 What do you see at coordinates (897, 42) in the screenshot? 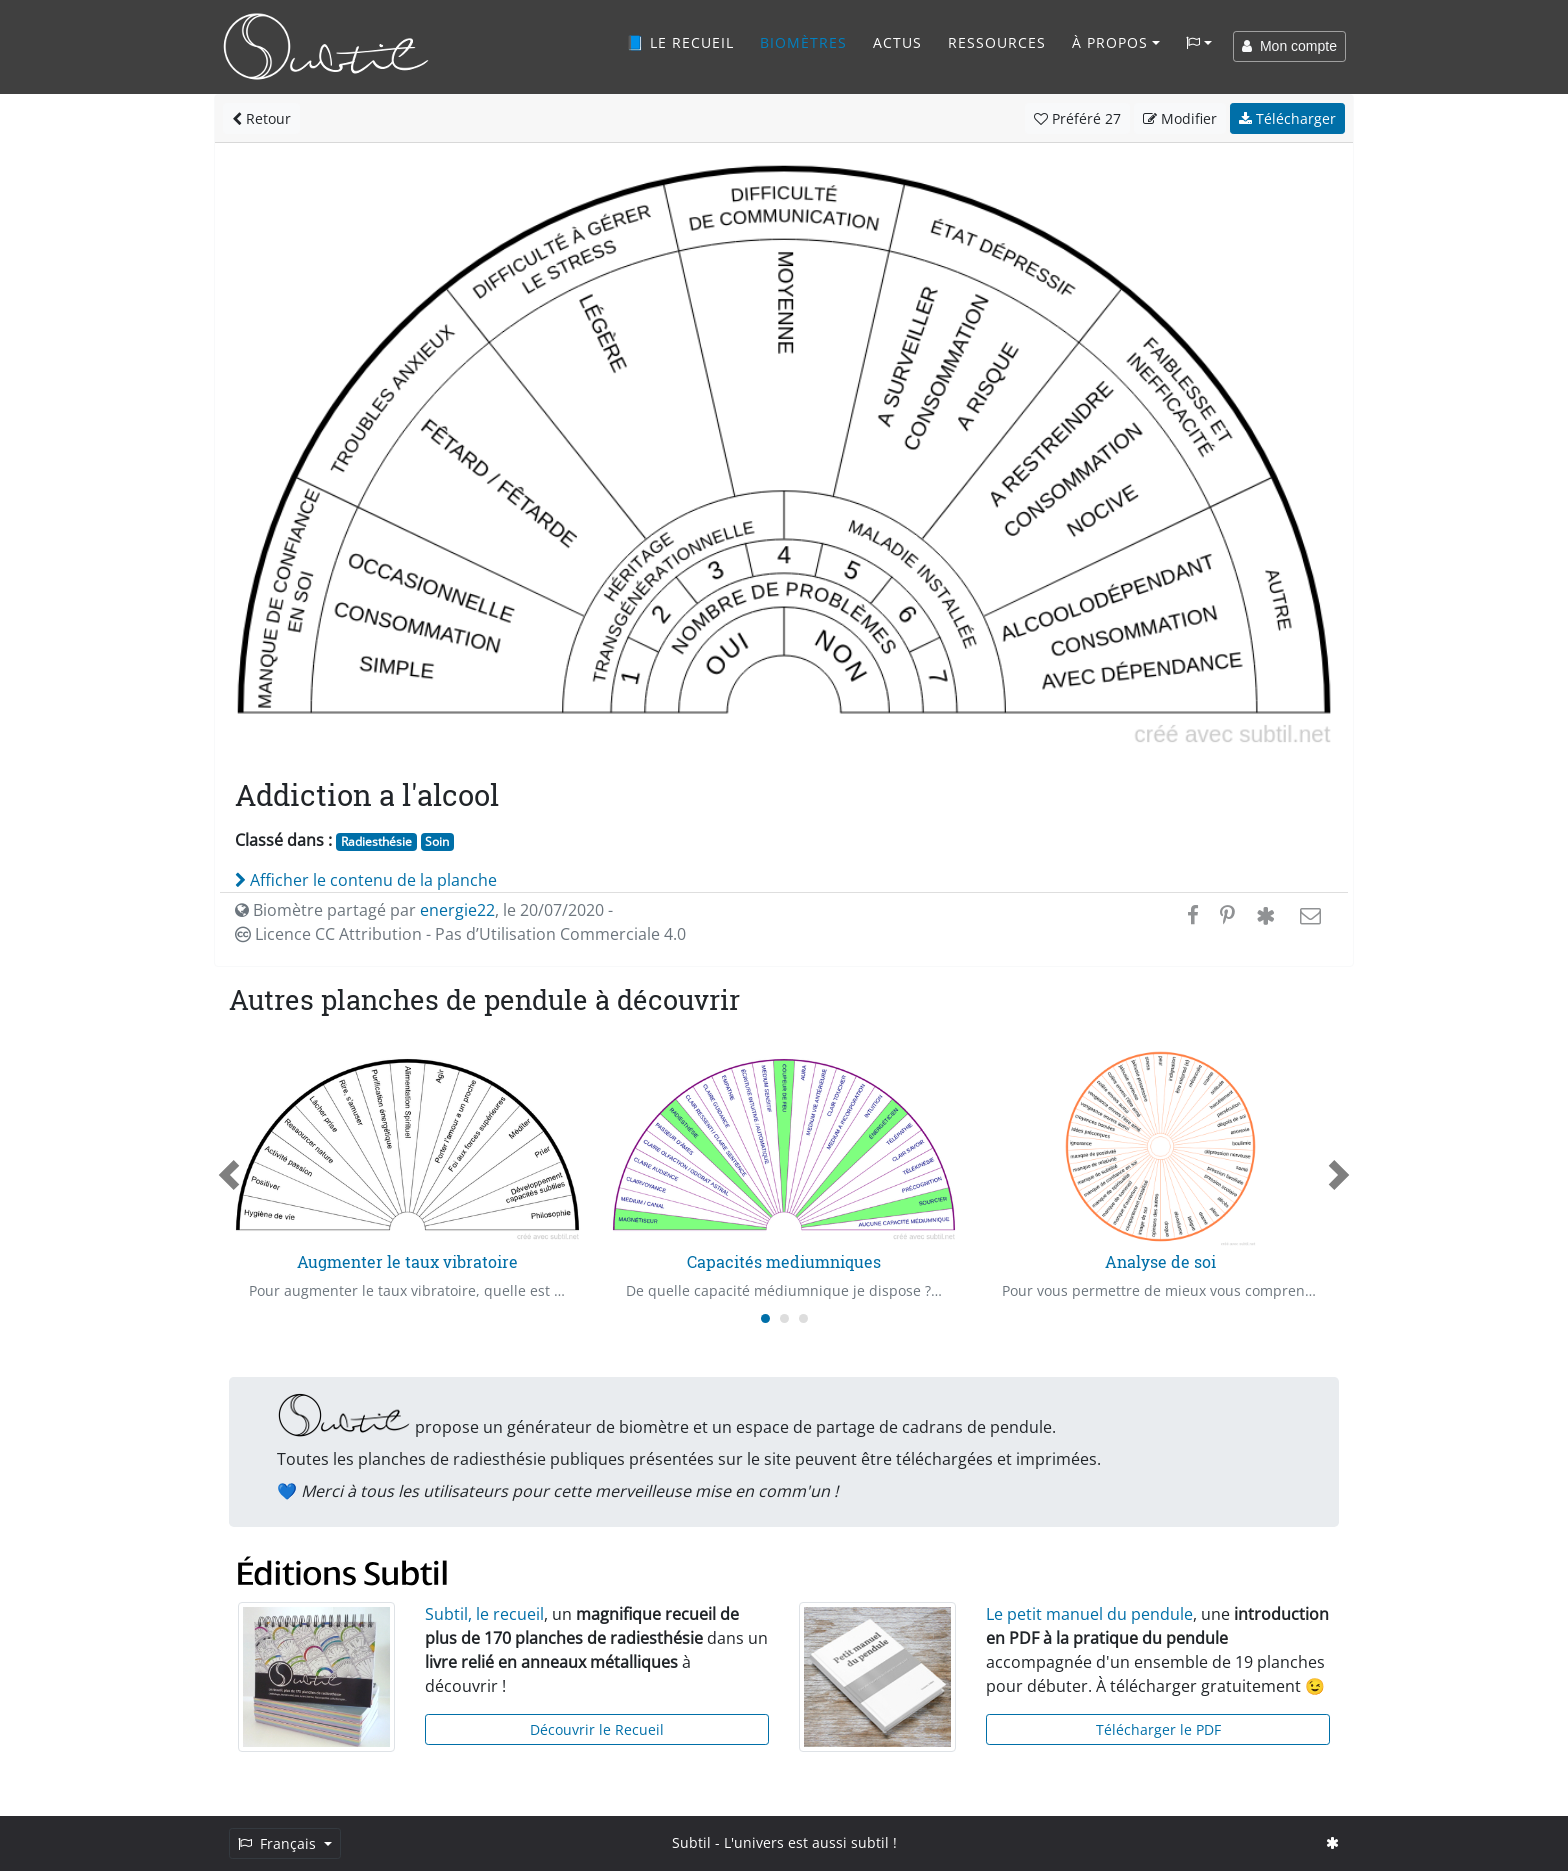
I see `Actus` at bounding box center [897, 42].